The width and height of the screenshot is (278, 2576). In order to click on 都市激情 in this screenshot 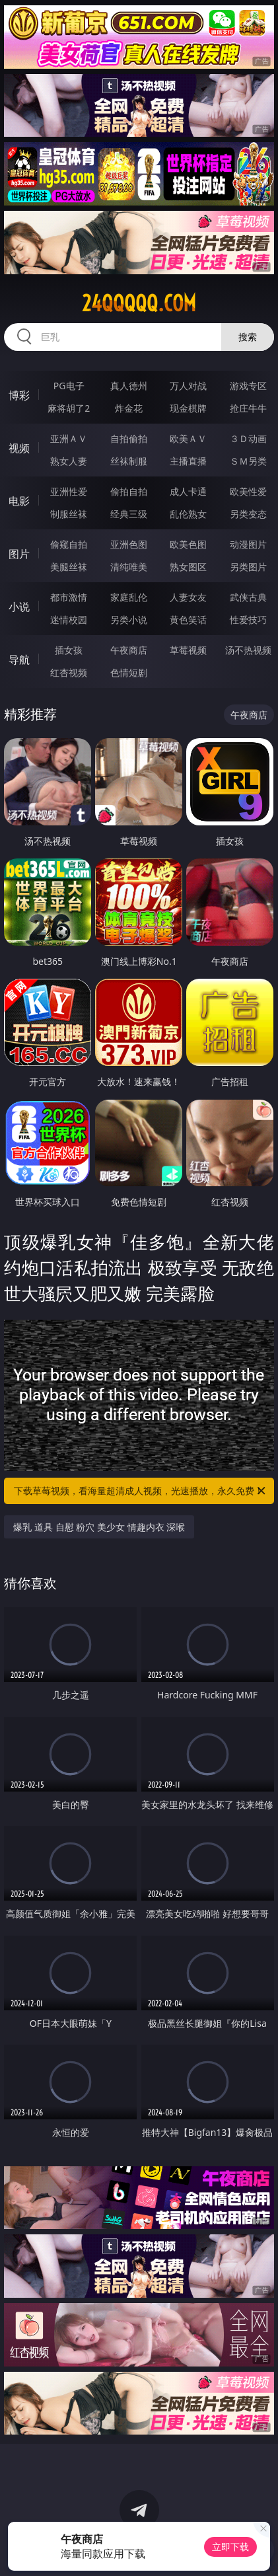, I will do `click(68, 597)`.